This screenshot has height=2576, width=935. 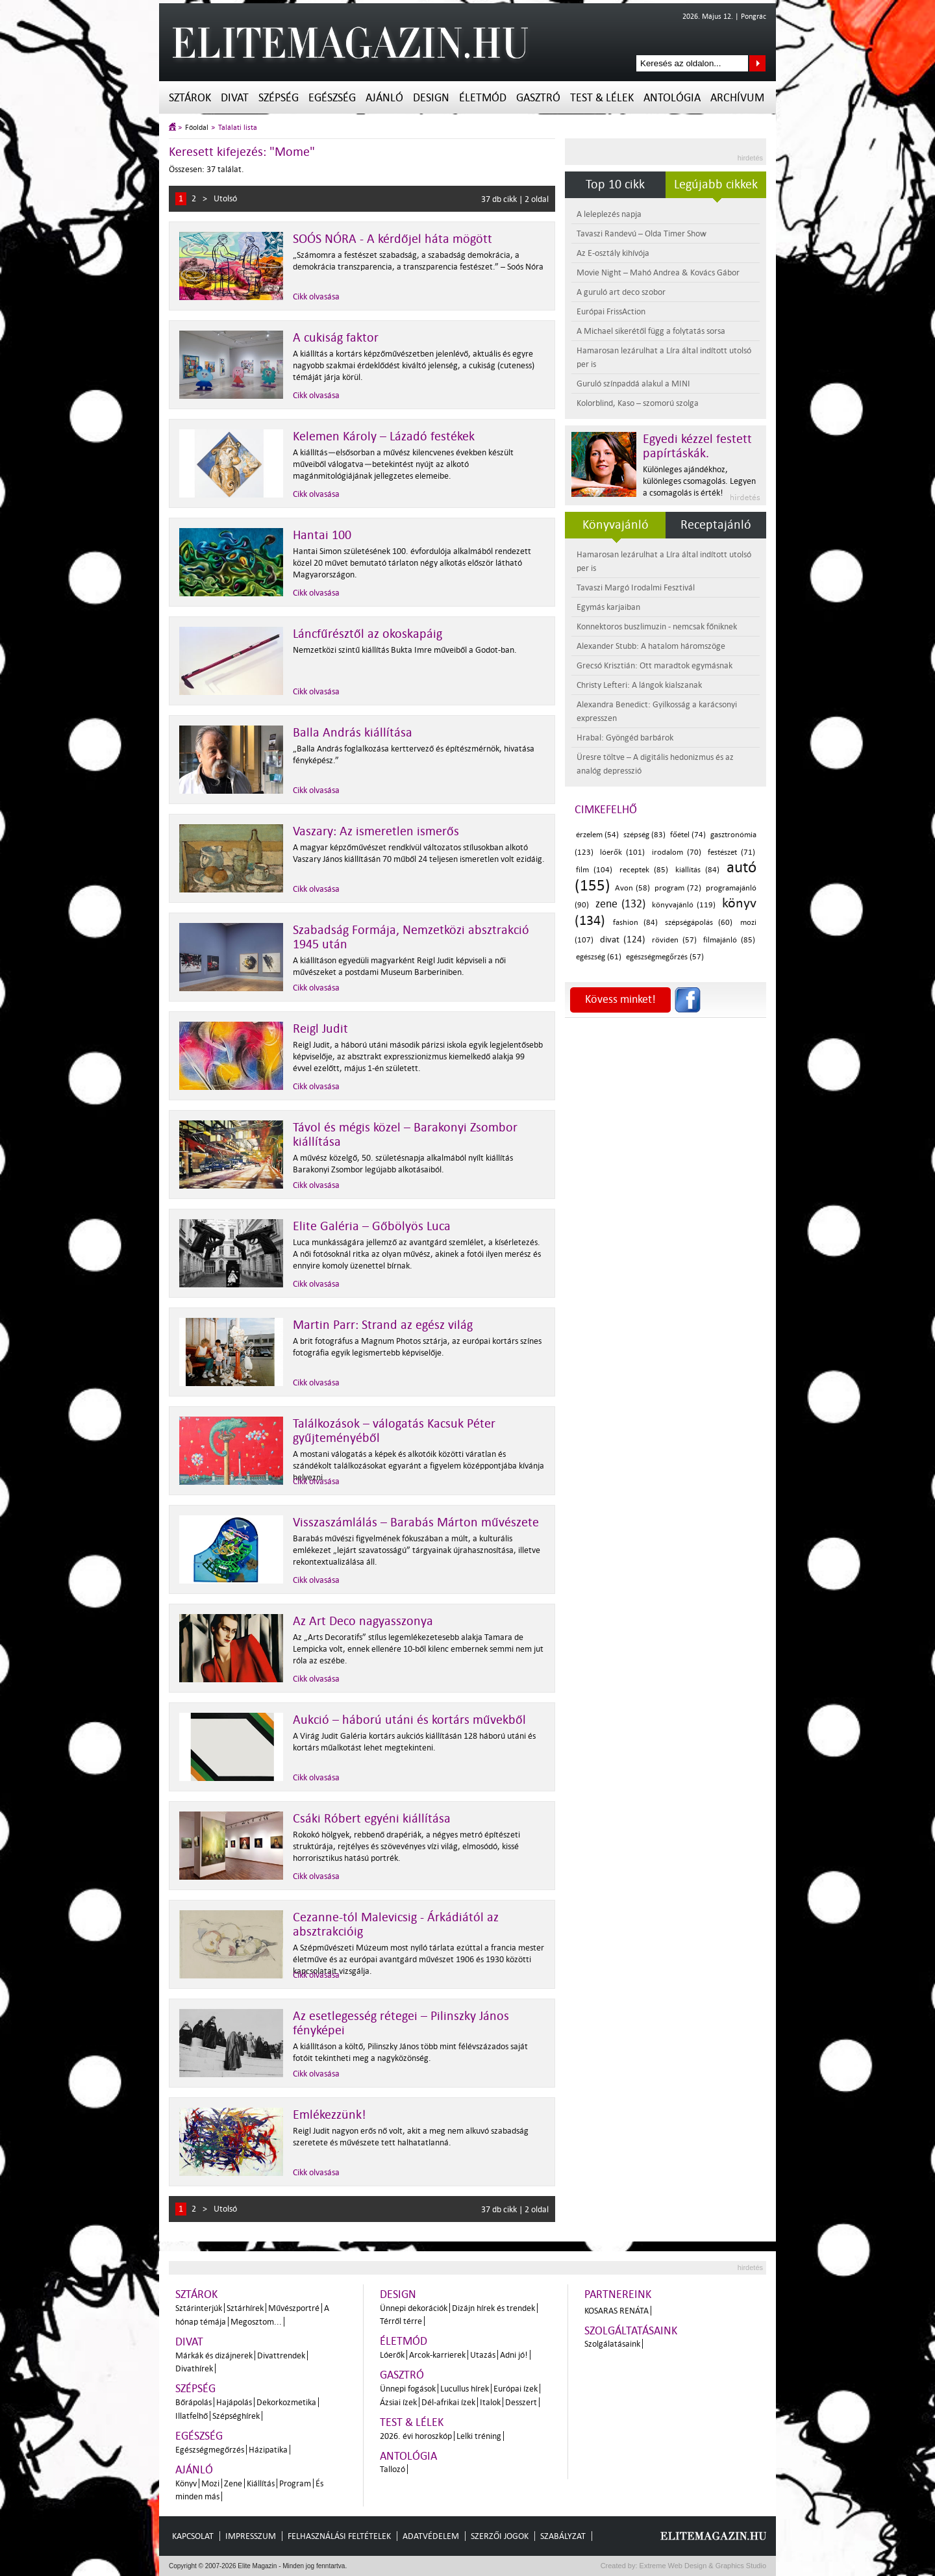 What do you see at coordinates (409, 1720) in the screenshot?
I see `Aukció – háború utáni és kortárs művekből` at bounding box center [409, 1720].